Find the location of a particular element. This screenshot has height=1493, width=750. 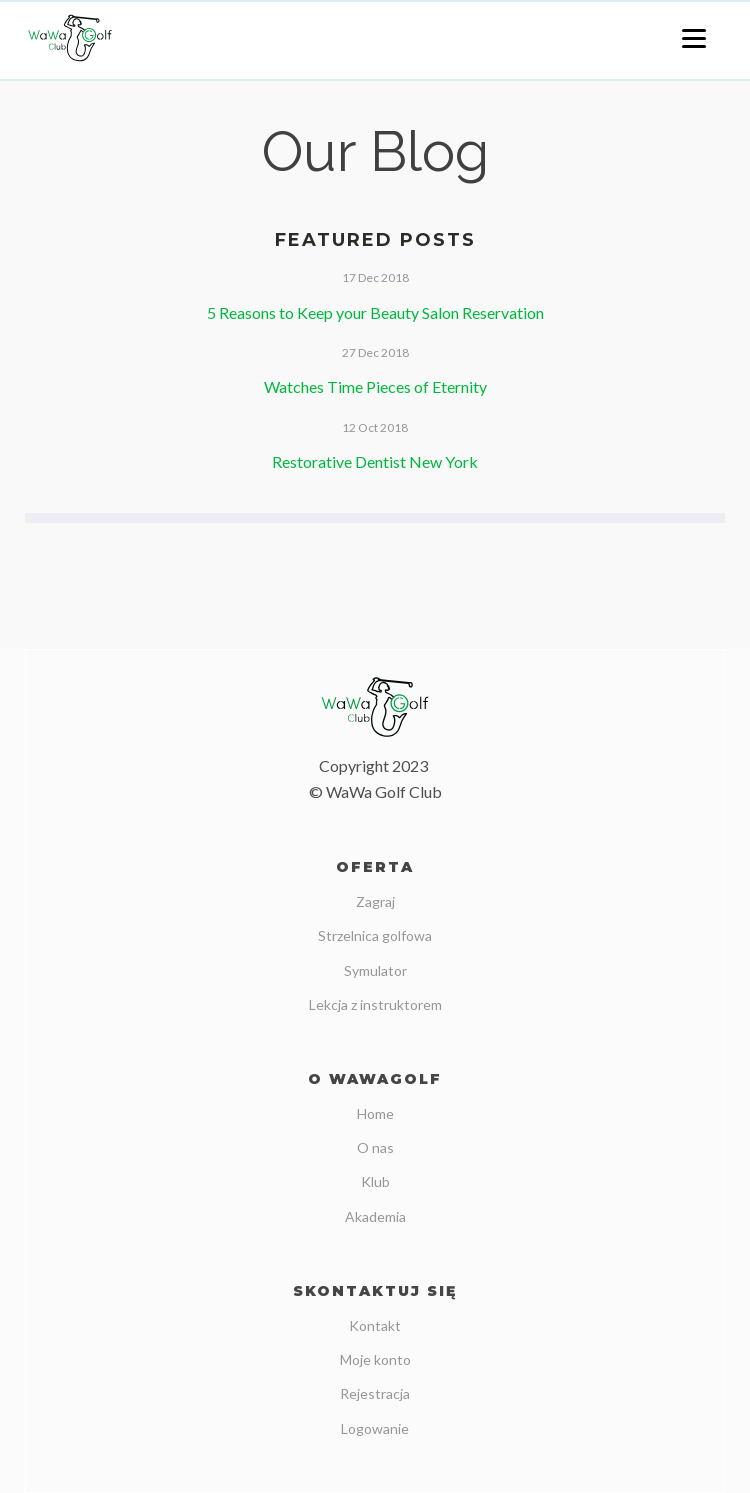

5 Reasons to Keep your Beauty Salon Reservation is located at coordinates (375, 312).